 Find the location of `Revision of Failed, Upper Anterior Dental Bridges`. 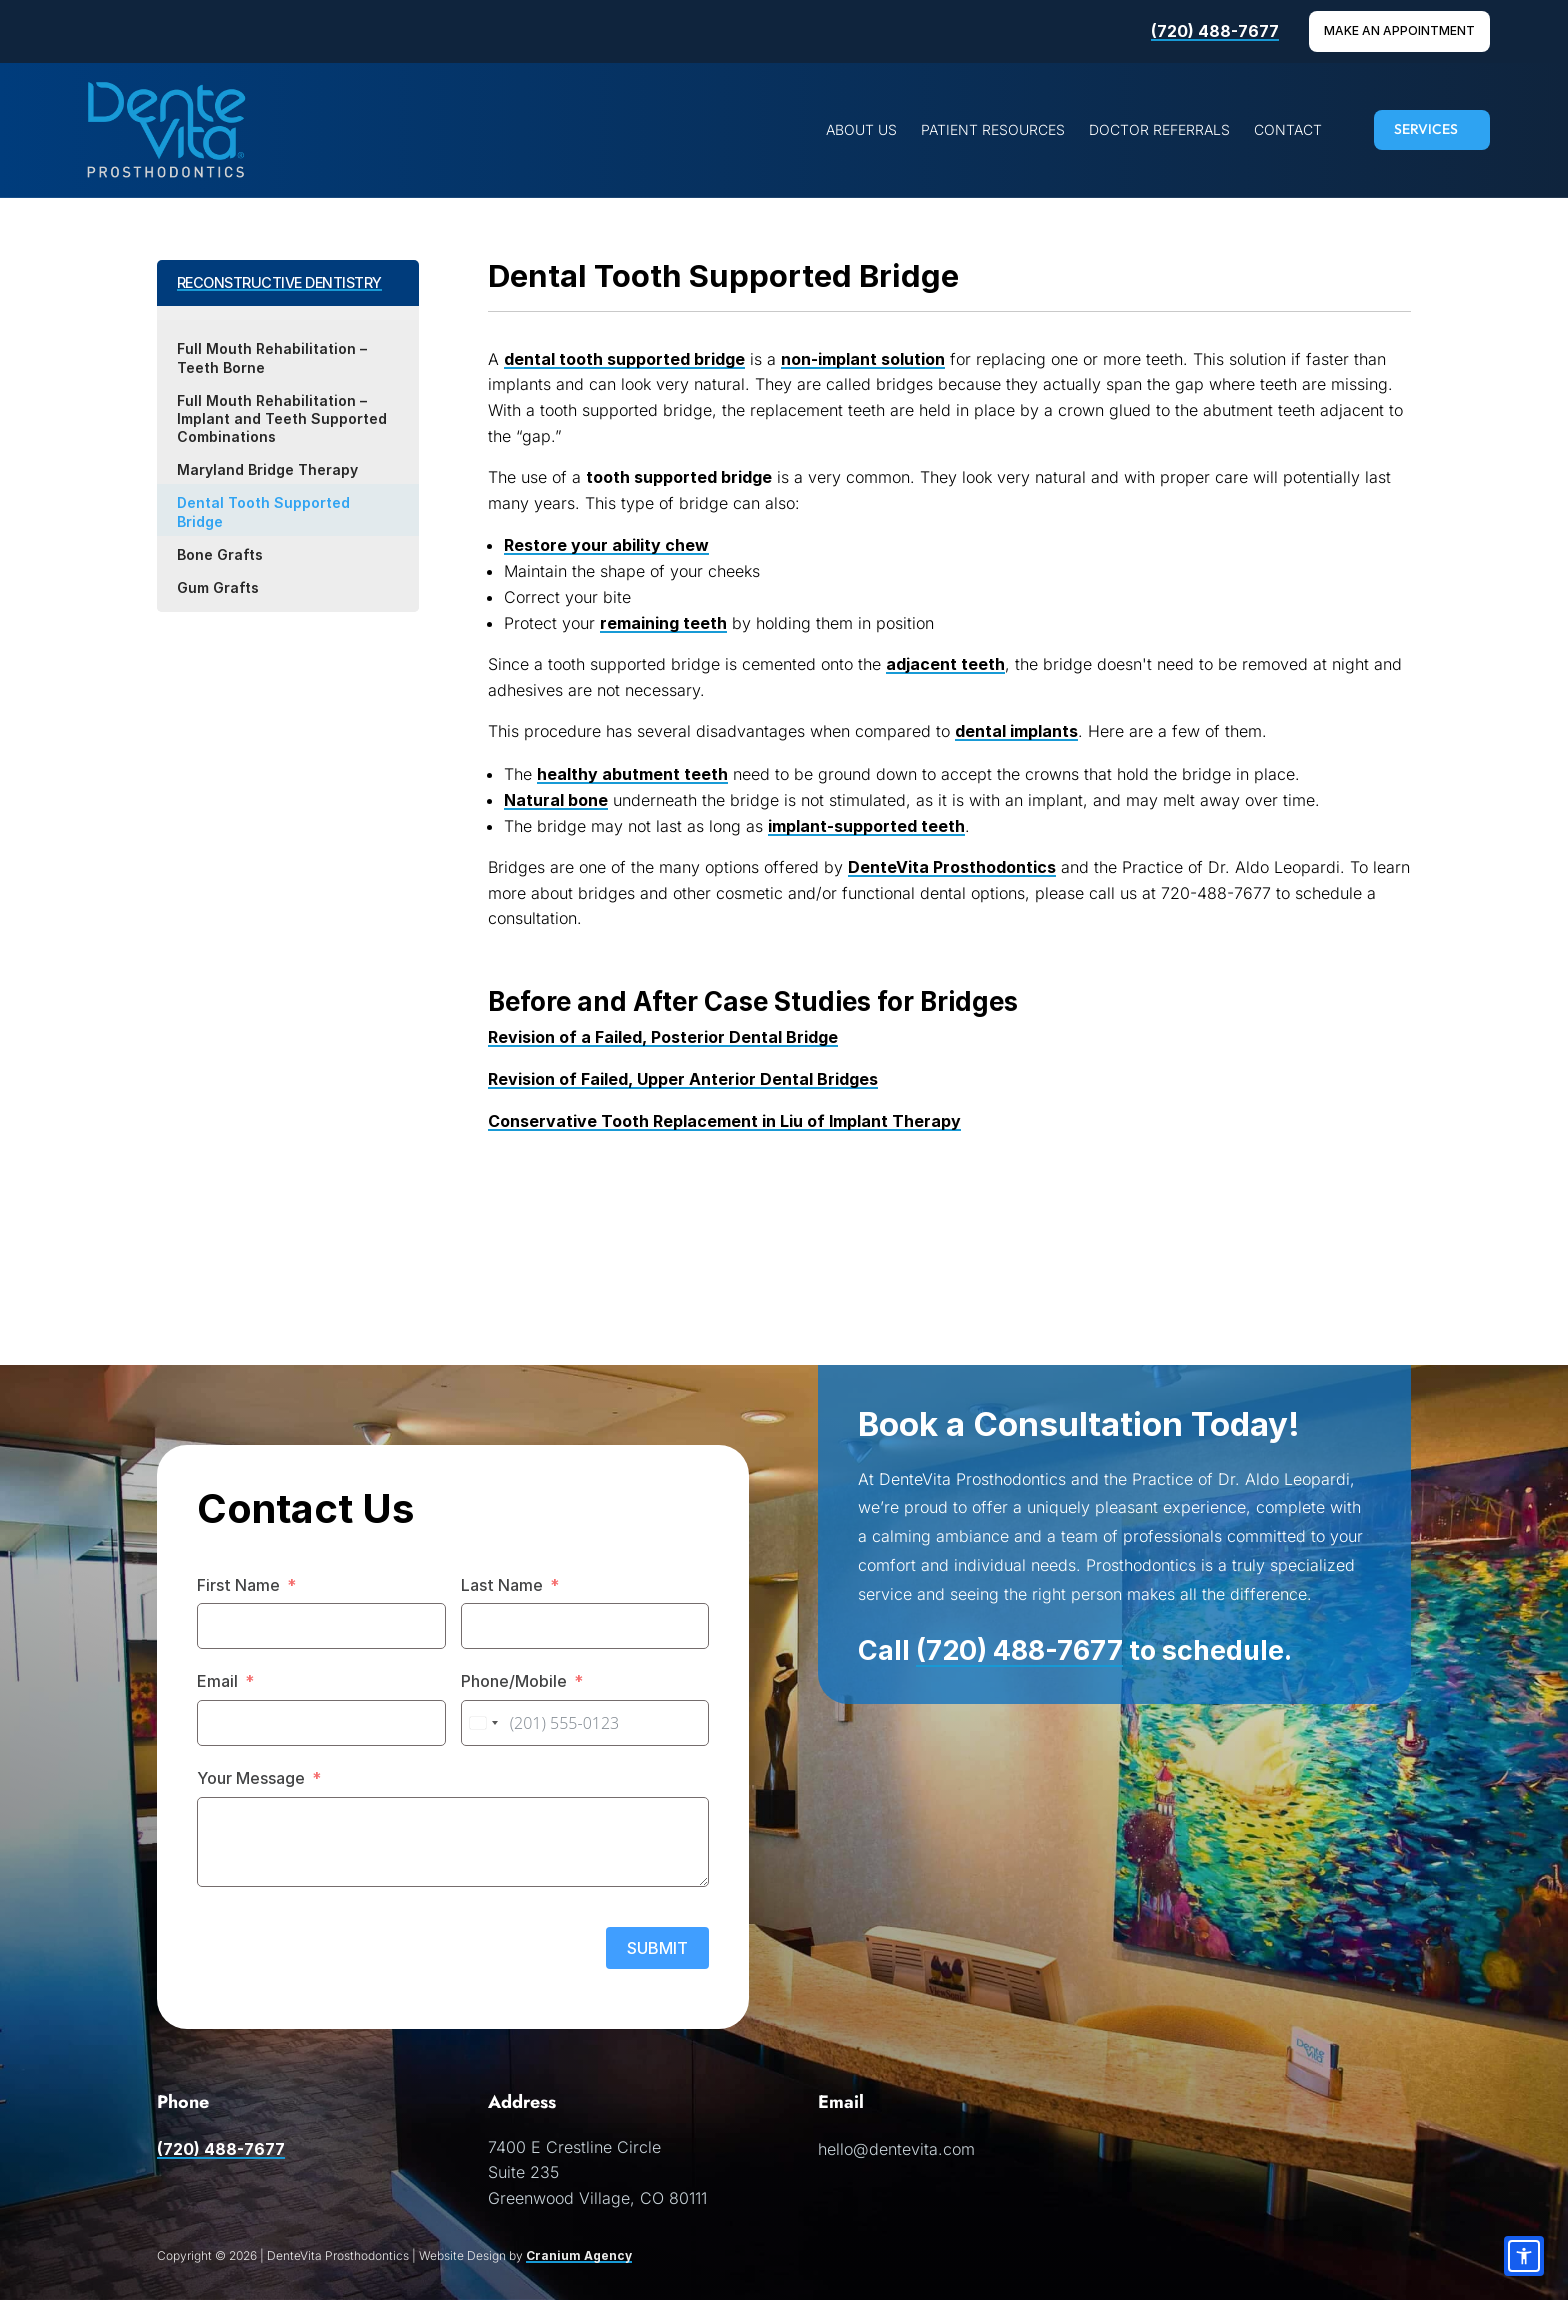

Revision of Failed, Upper Anterior Dental Bridges is located at coordinates (683, 1079).